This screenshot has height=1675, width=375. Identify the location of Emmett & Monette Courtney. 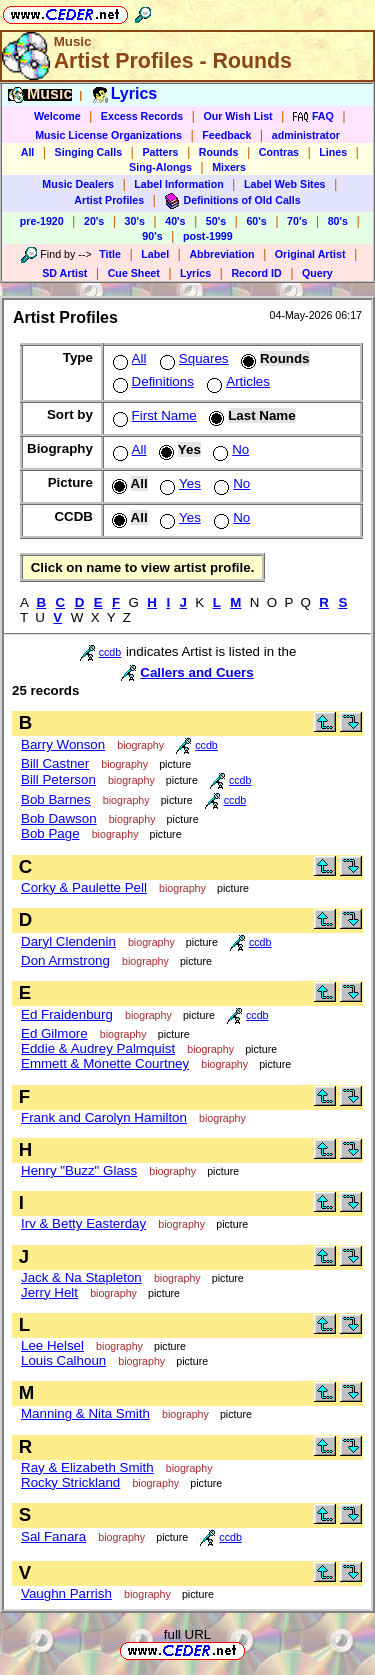
(105, 1063).